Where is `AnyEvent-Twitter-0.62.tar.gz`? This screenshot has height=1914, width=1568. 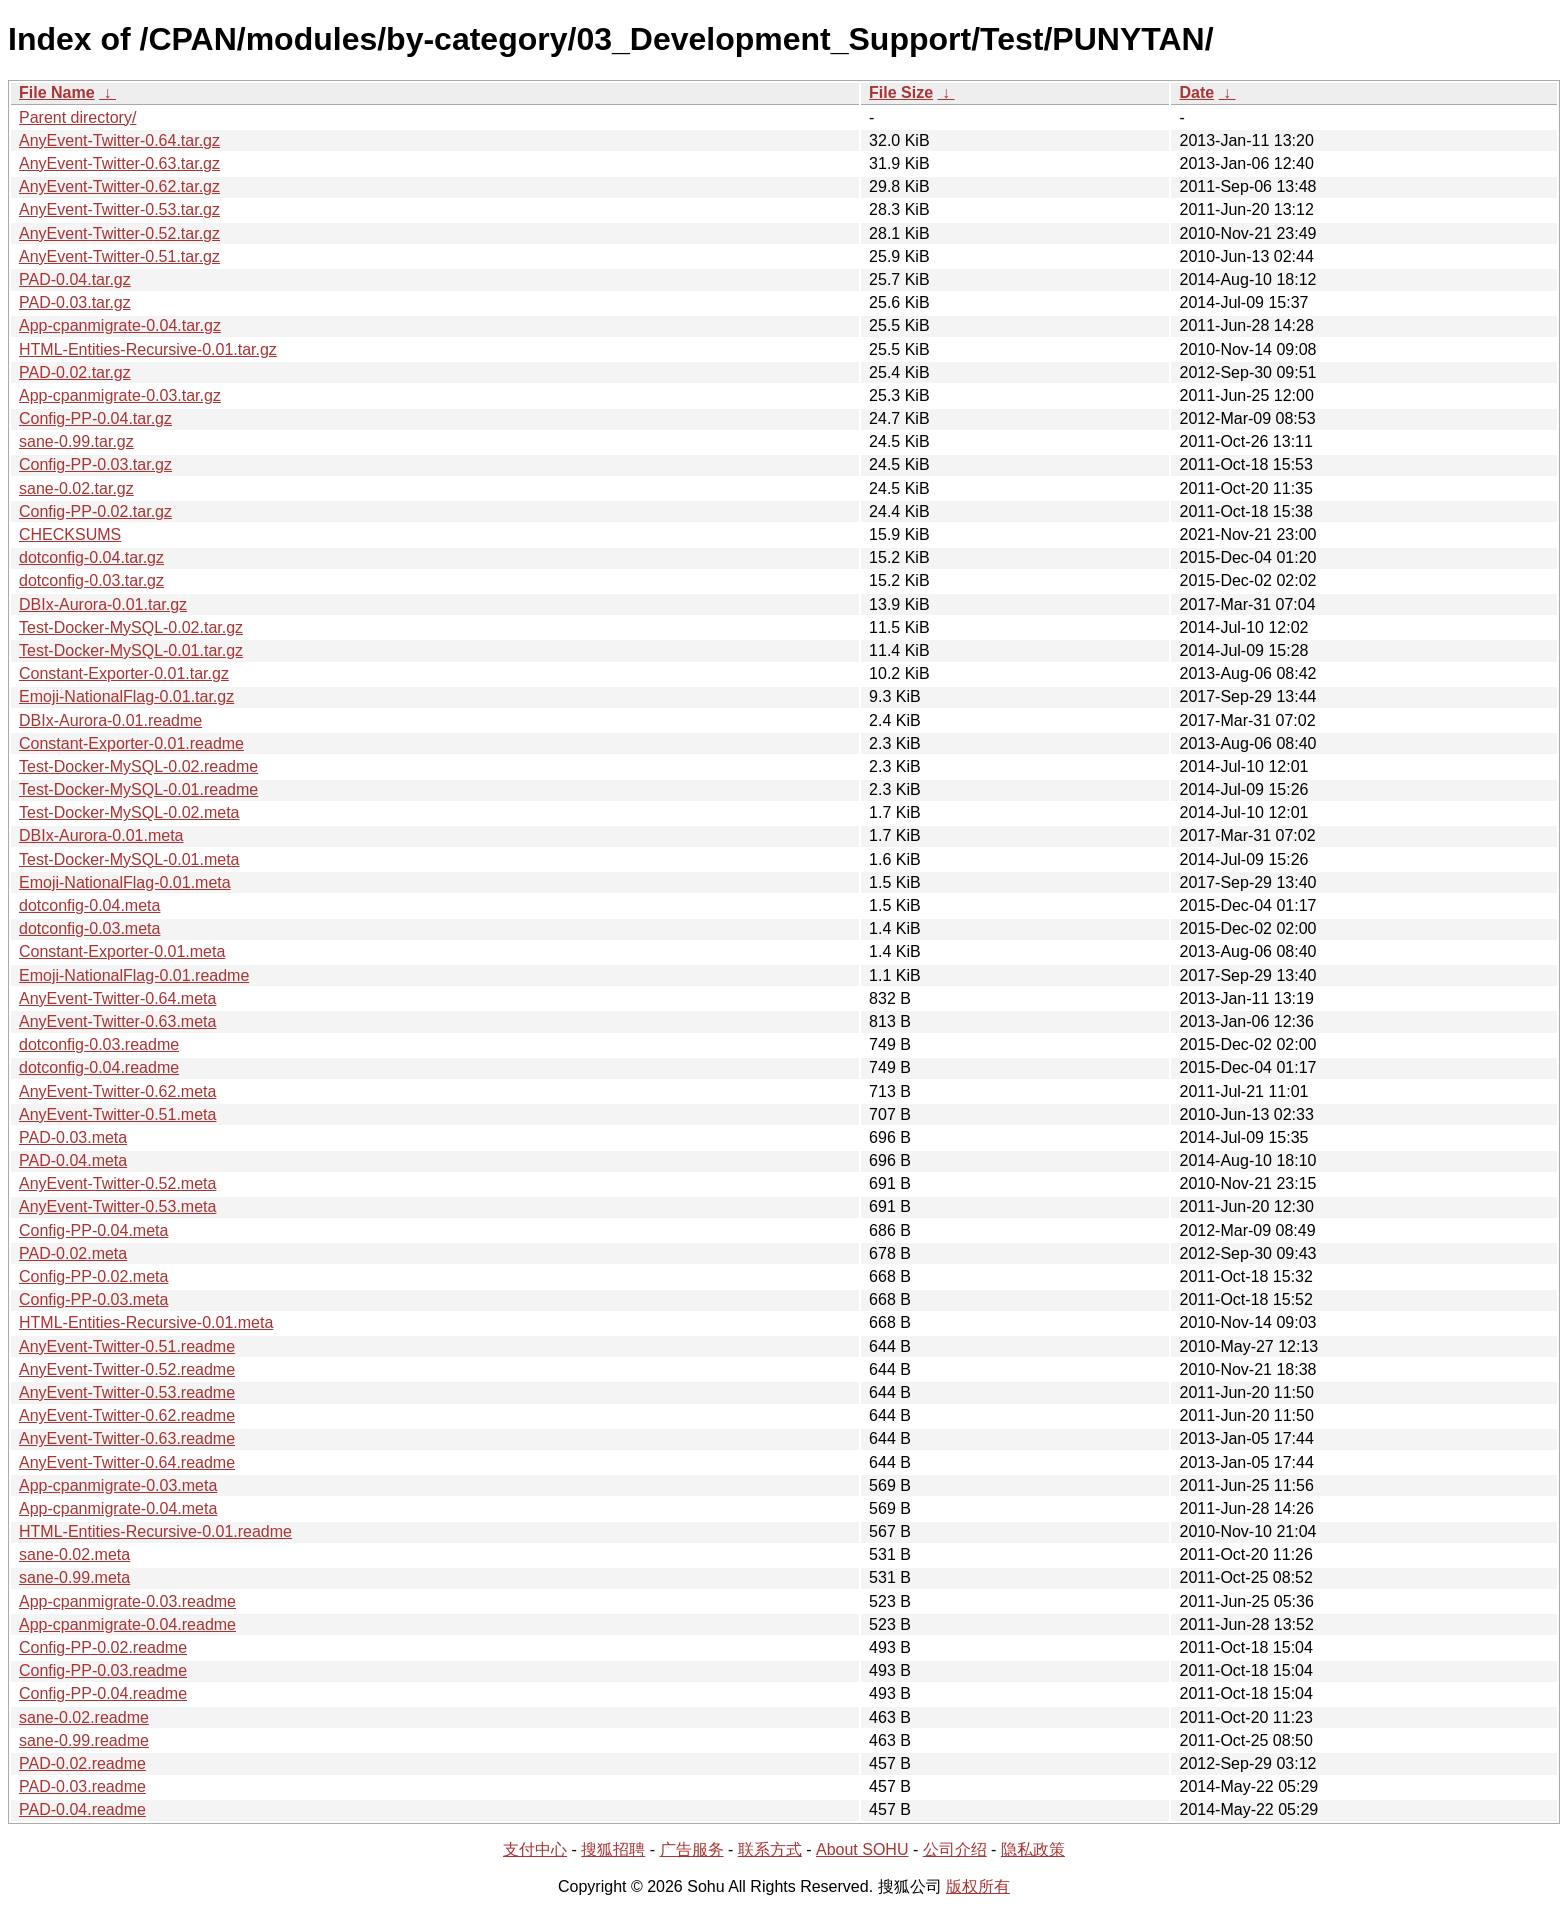 AnyEvent-Twitter-0.62.tar.gz is located at coordinates (119, 186).